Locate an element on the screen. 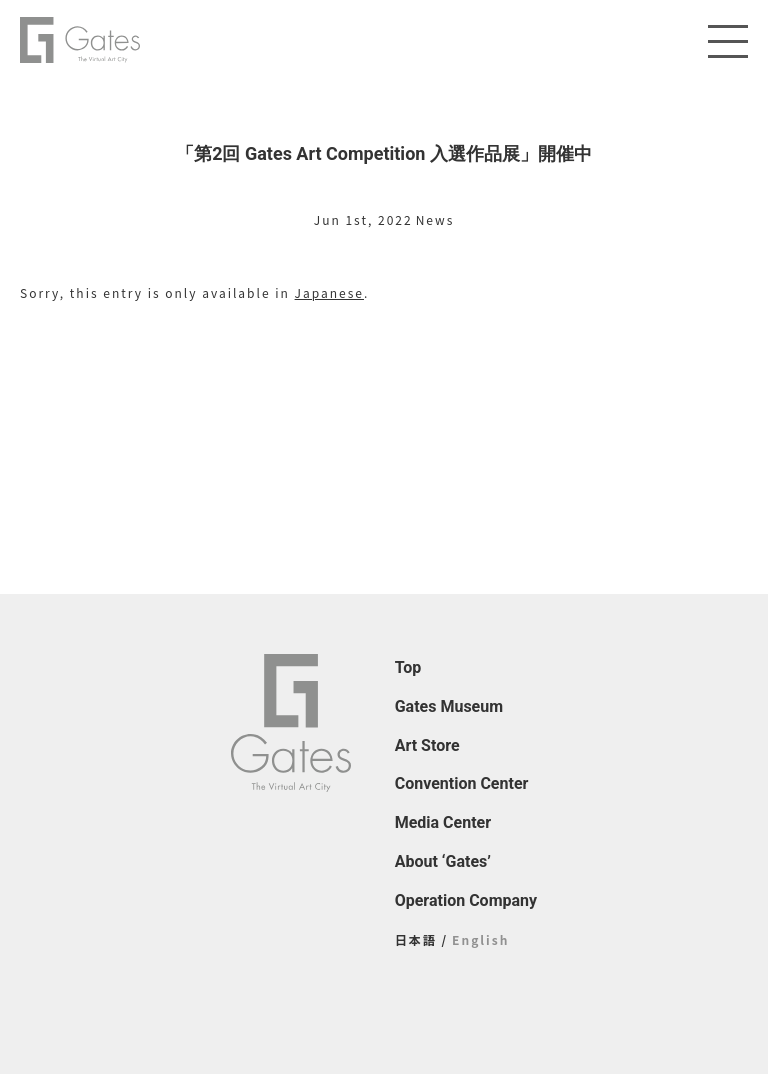 Image resolution: width=768 pixels, height=1074 pixels. Convention Center is located at coordinates (462, 783).